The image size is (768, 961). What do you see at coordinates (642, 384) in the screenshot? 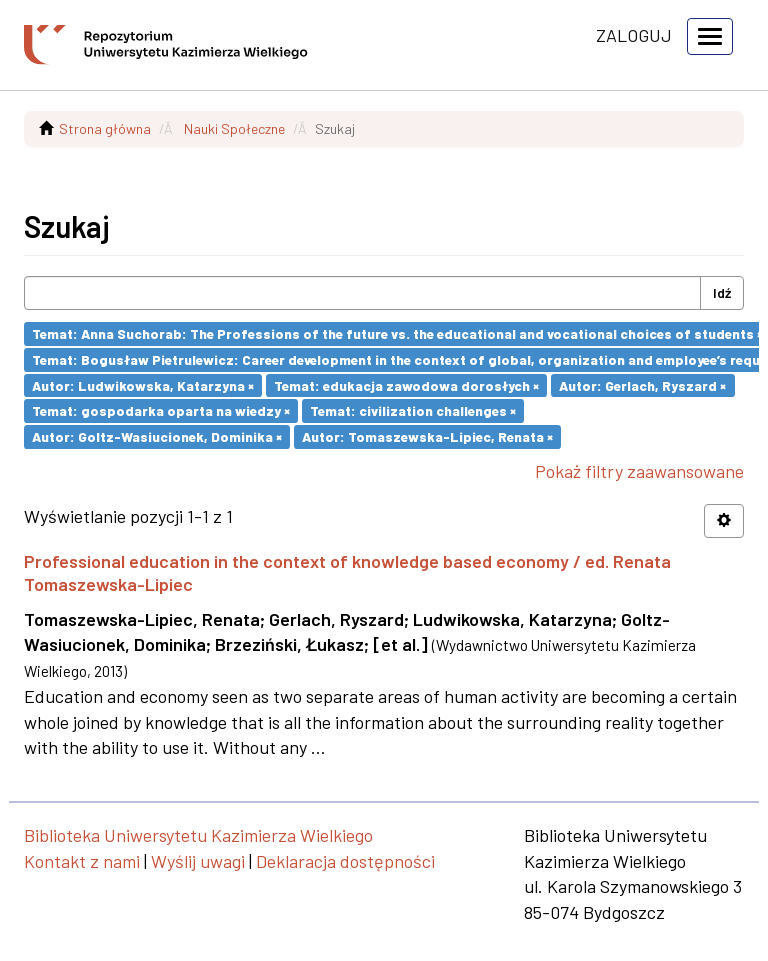
I see `Autor: Gerlach, Ryszard ×` at bounding box center [642, 384].